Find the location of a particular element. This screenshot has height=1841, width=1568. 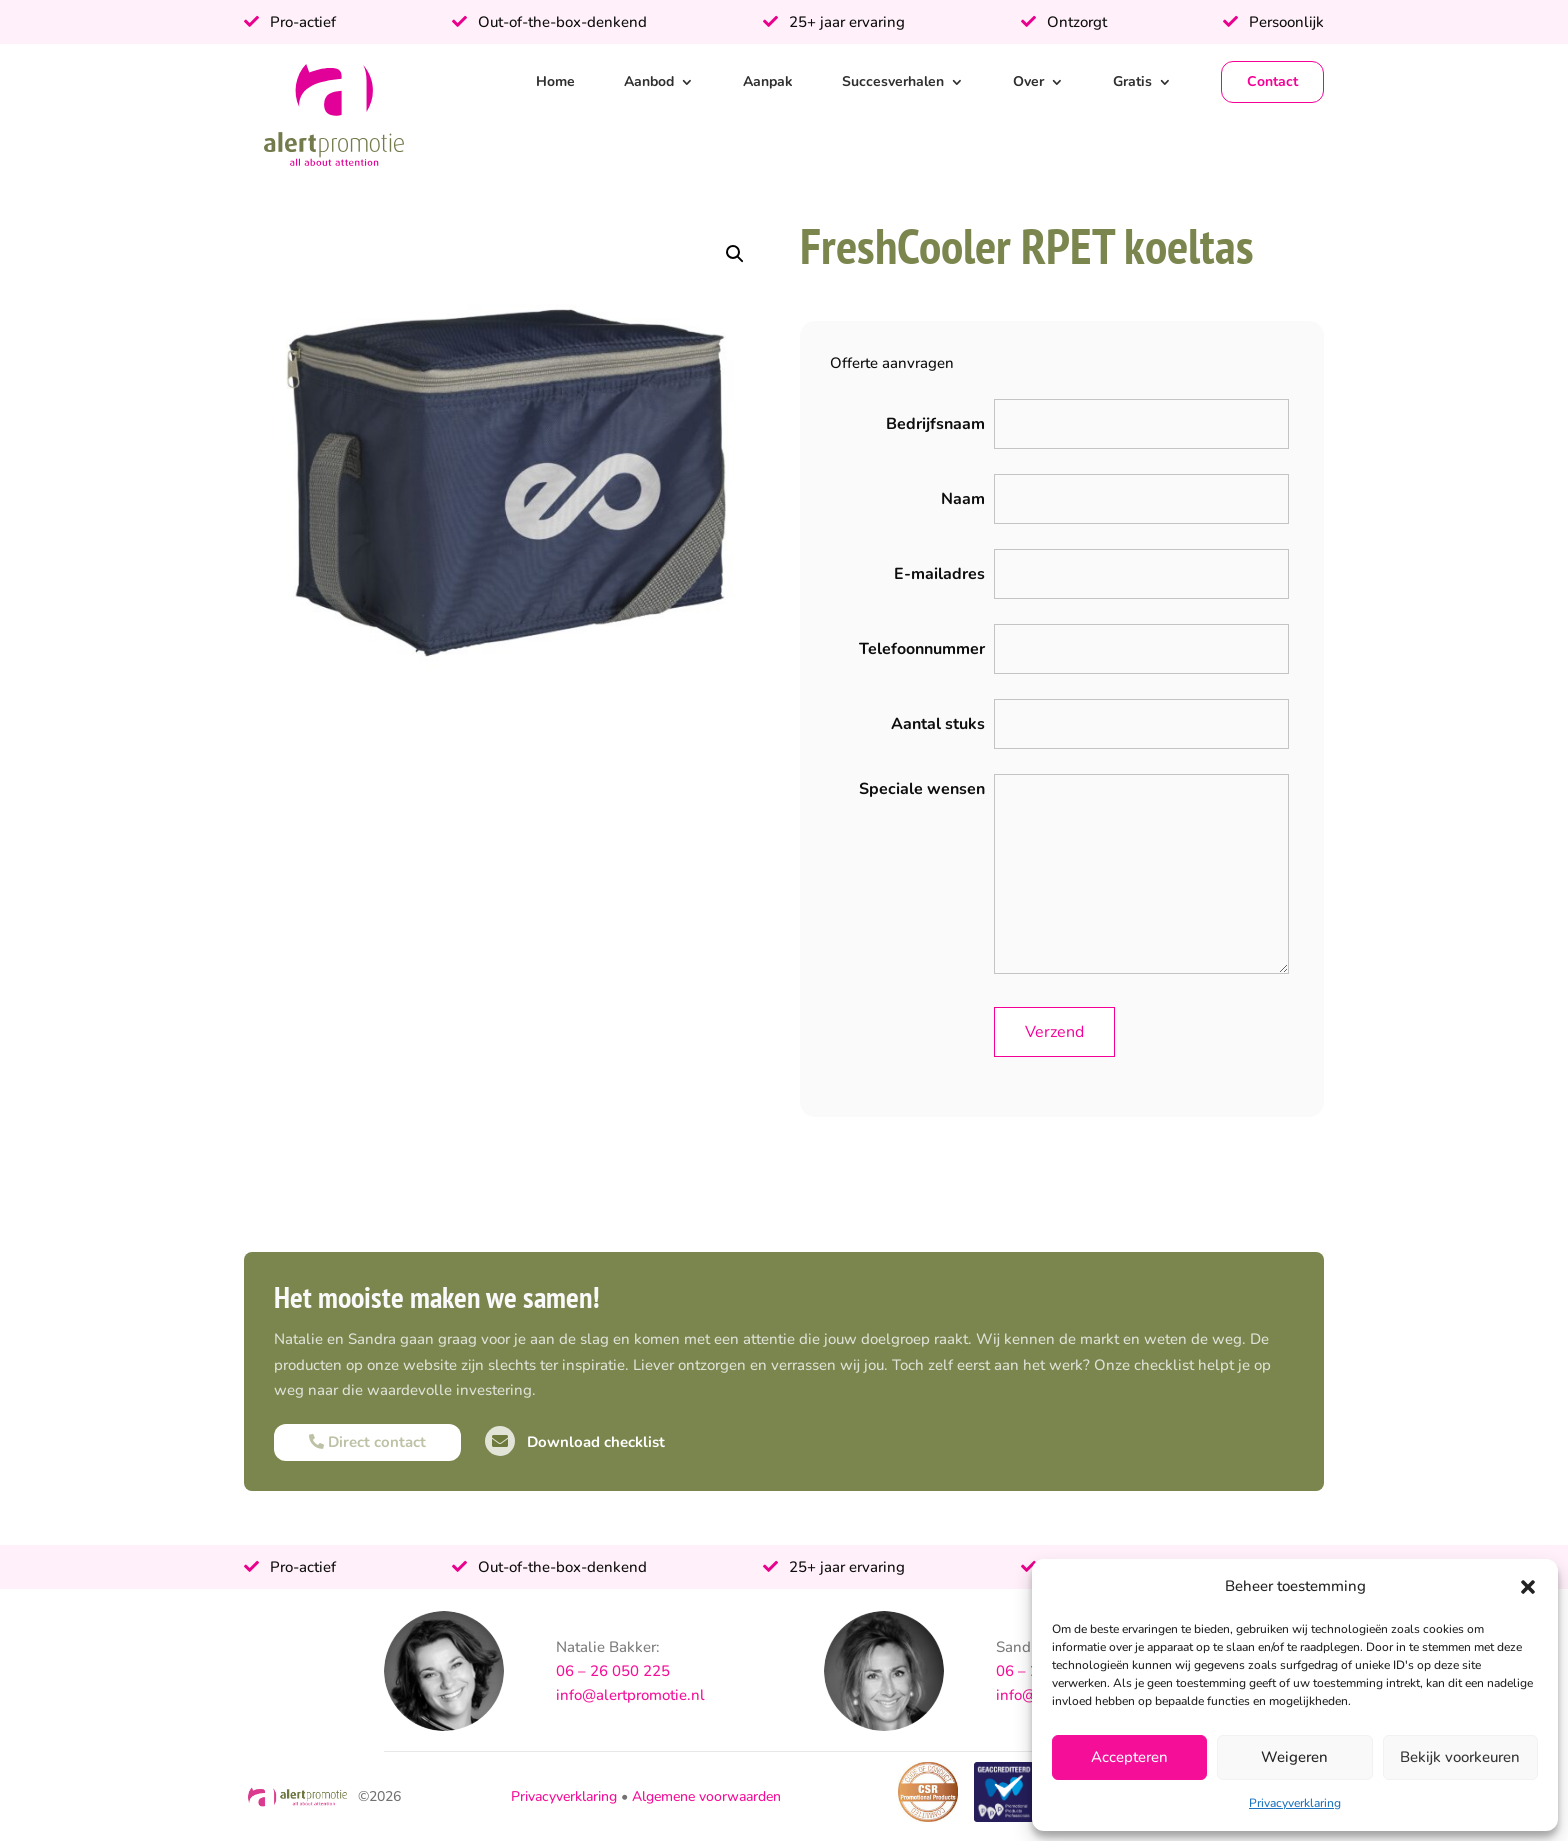

Direct contact is located at coordinates (367, 1442).